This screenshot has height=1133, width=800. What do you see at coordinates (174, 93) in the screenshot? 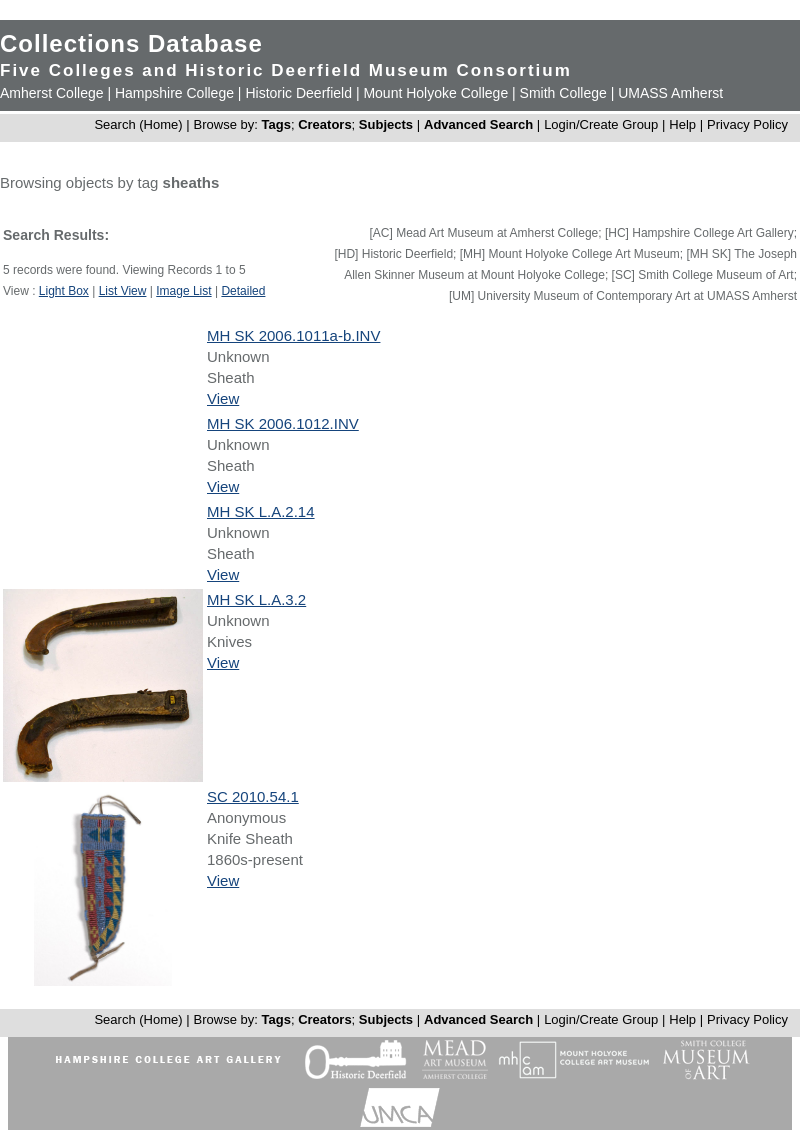
I see `Hampshire College` at bounding box center [174, 93].